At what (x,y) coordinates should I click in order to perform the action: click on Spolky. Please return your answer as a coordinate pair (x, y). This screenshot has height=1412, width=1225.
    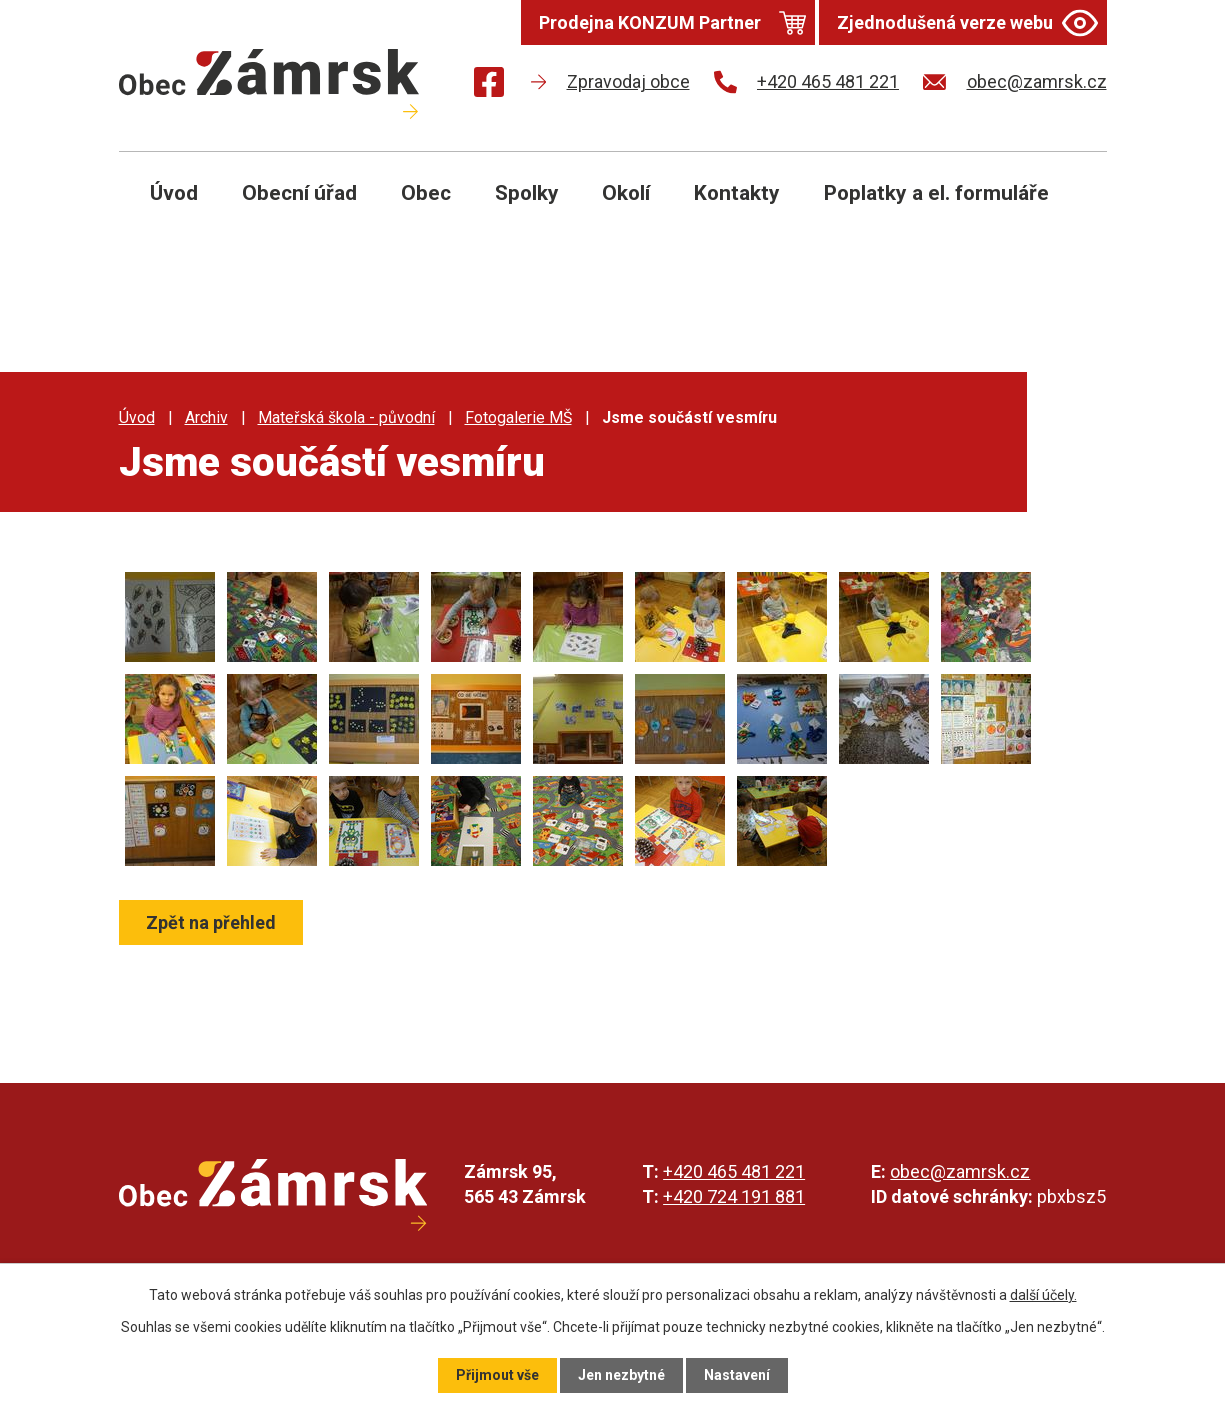
    Looking at the image, I should click on (527, 193).